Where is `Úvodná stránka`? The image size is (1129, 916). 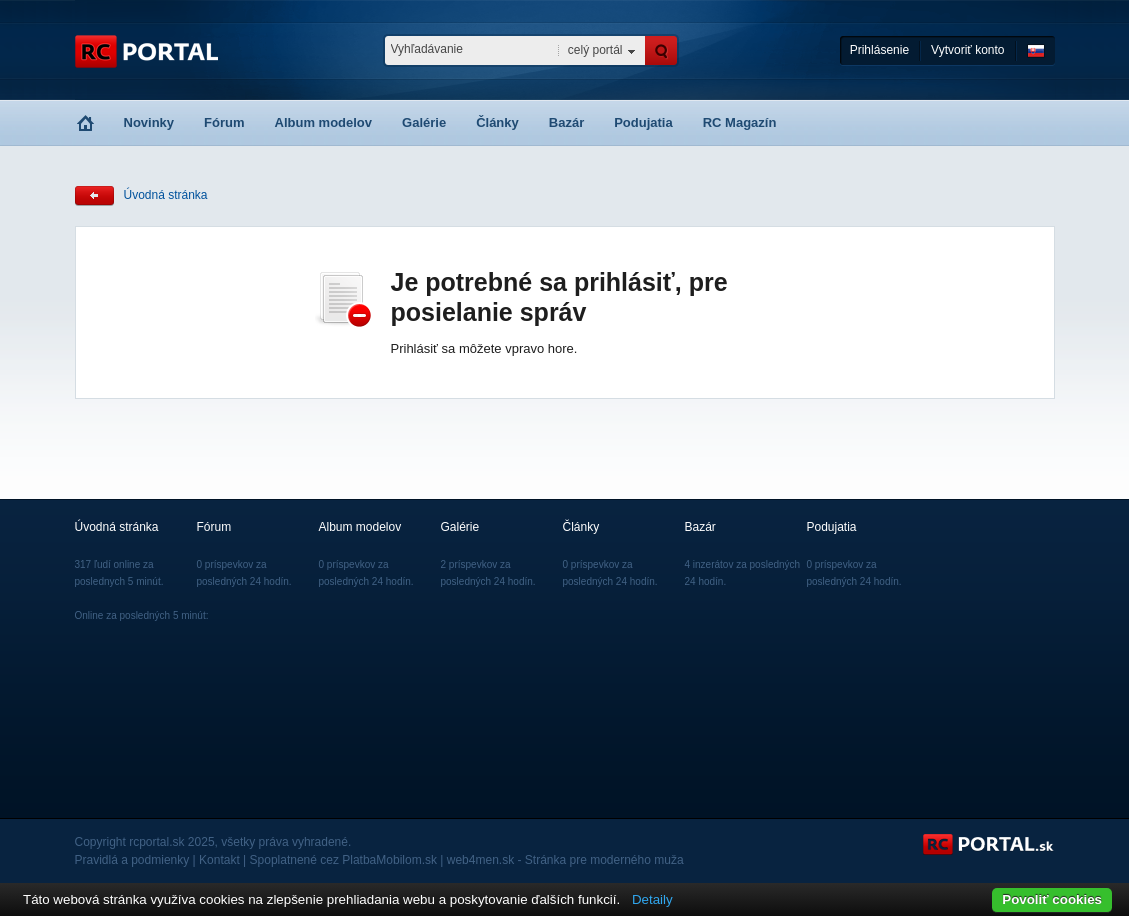
Úvodná stránka is located at coordinates (166, 195).